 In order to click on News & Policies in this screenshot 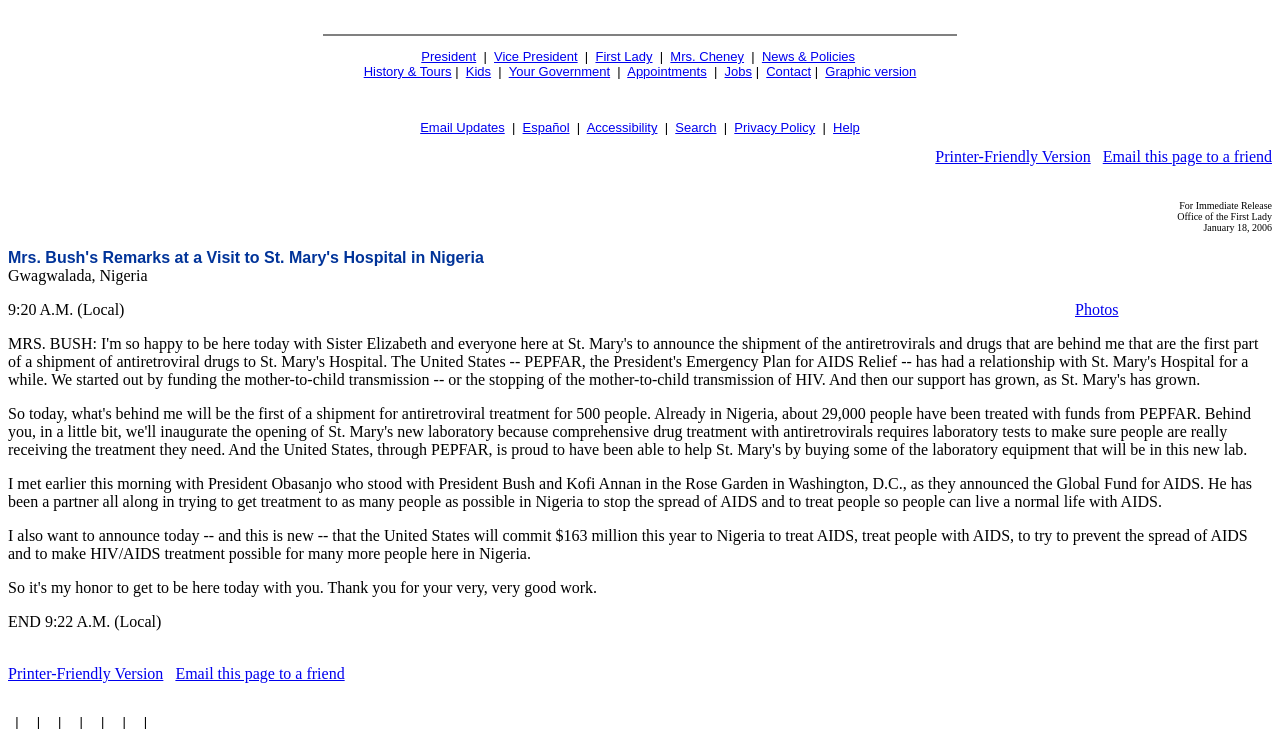, I will do `click(808, 56)`.